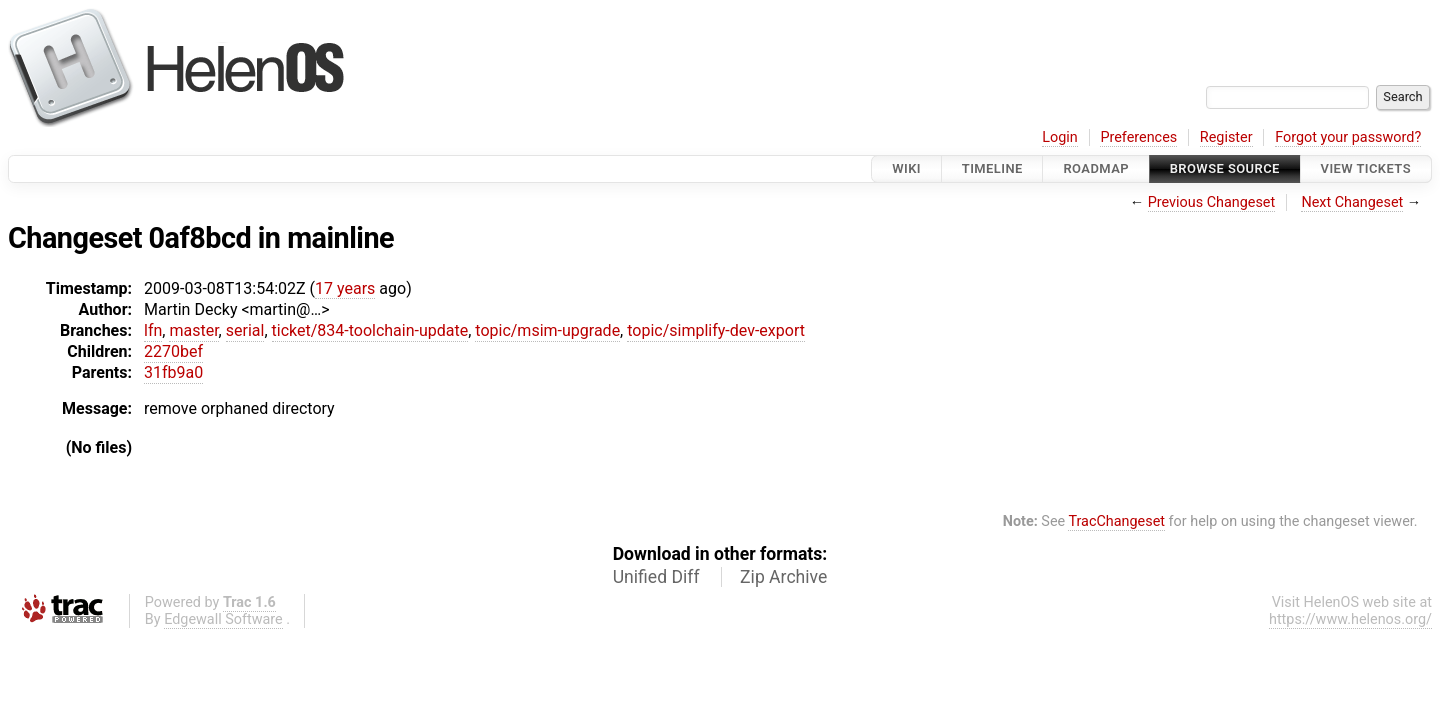  What do you see at coordinates (1138, 137) in the screenshot?
I see `Preferences` at bounding box center [1138, 137].